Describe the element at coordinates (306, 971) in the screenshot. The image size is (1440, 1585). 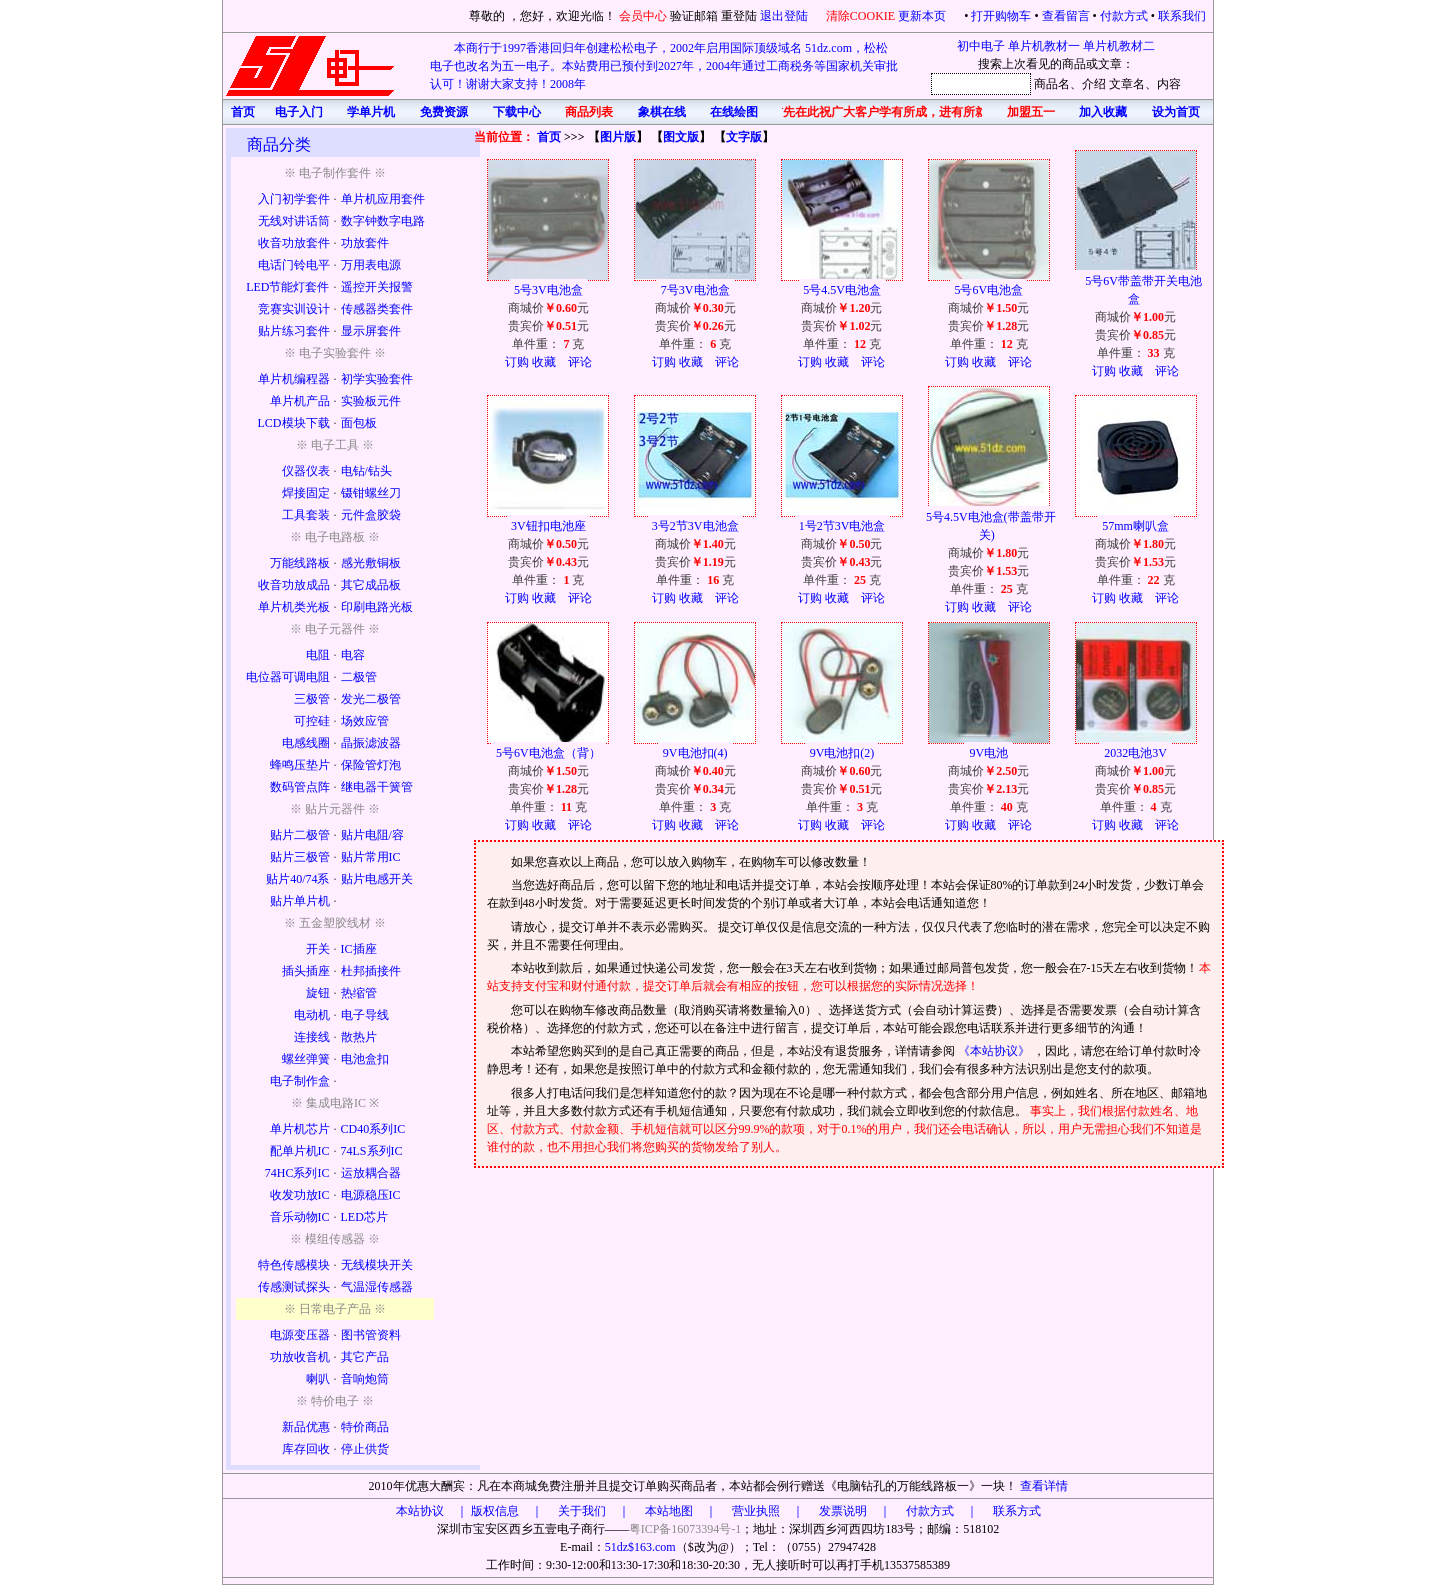
I see `插头插座` at that location.